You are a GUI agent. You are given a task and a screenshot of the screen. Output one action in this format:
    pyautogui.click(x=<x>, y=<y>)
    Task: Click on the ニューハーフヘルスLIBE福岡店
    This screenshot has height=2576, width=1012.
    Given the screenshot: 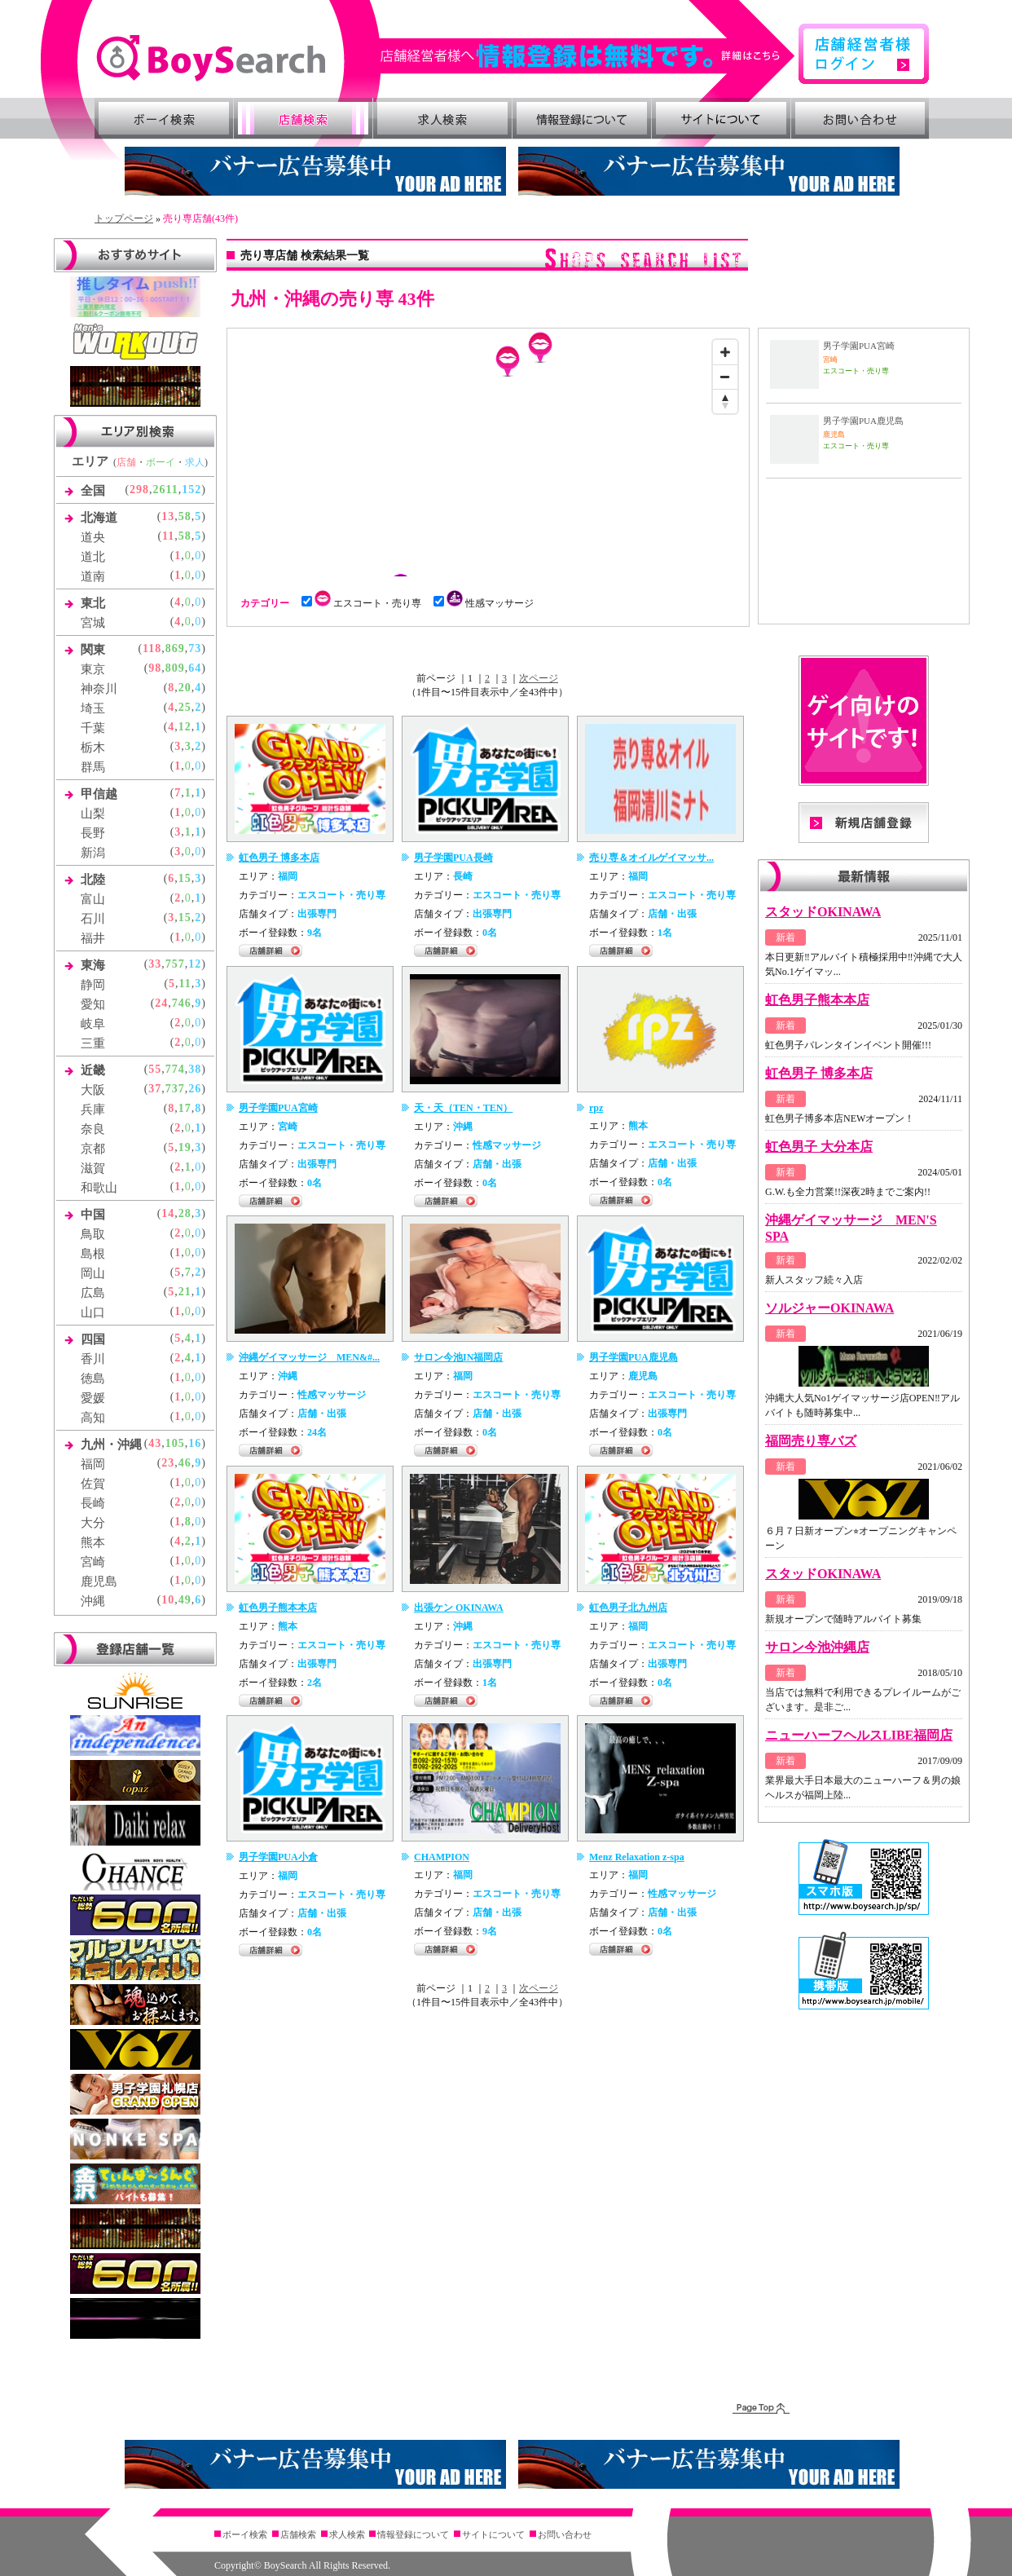 What is the action you would take?
    pyautogui.click(x=859, y=1735)
    